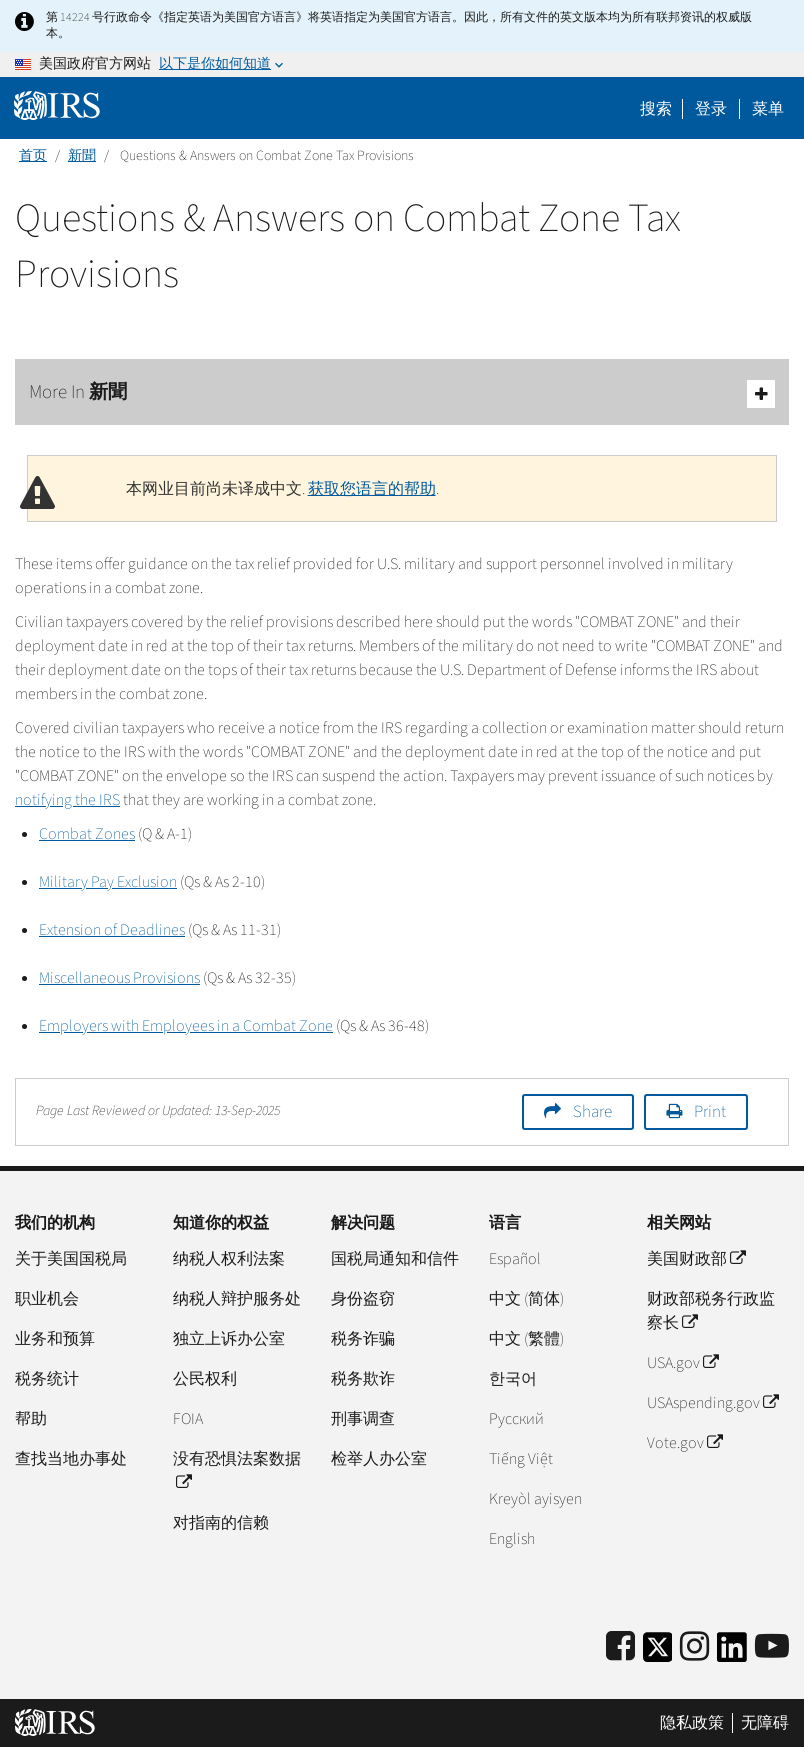 This screenshot has height=1748, width=804. What do you see at coordinates (119, 978) in the screenshot?
I see `Miscellaneous Provisions` at bounding box center [119, 978].